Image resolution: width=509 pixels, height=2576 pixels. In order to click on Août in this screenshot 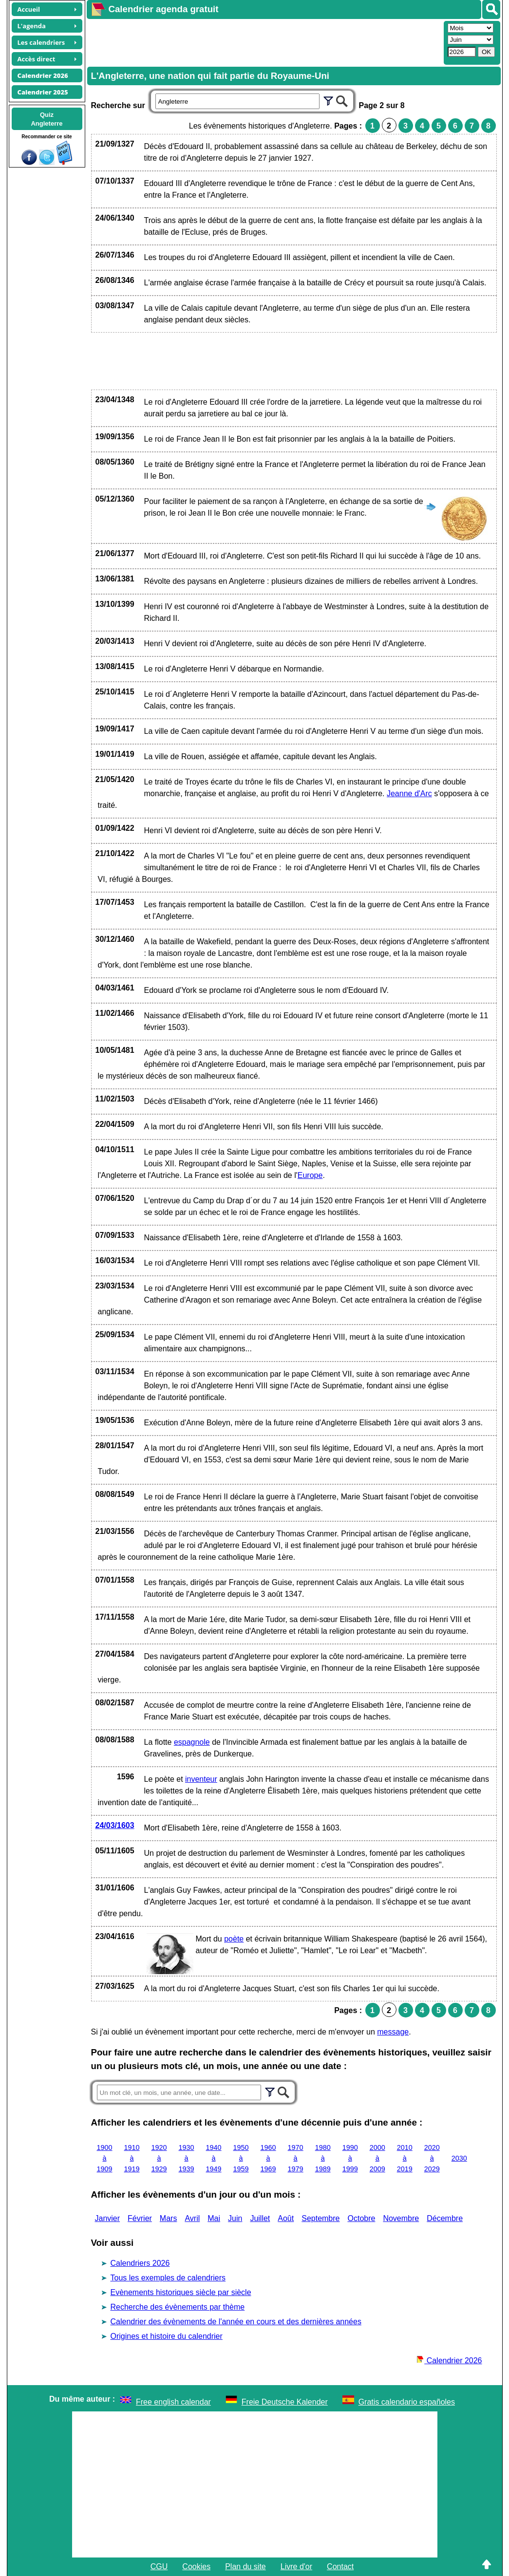, I will do `click(286, 2218)`.